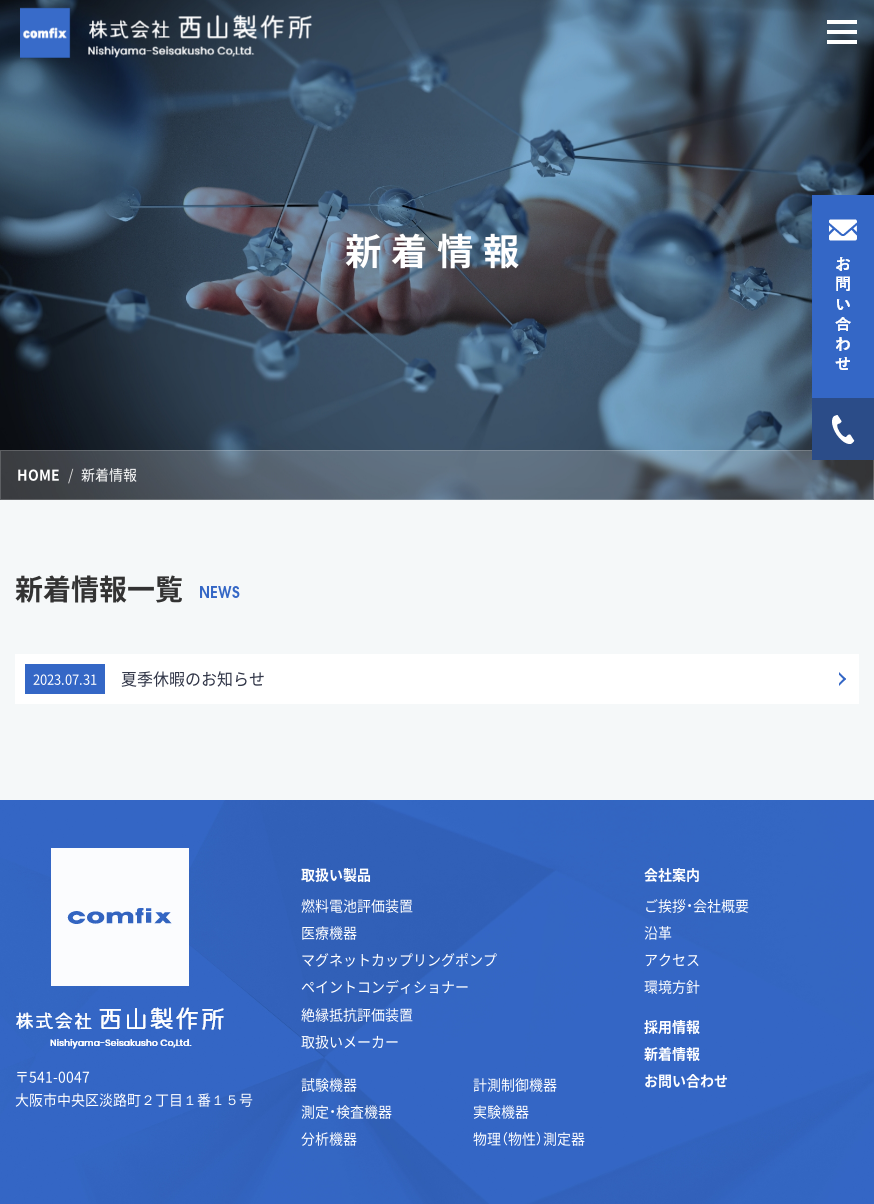 The width and height of the screenshot is (874, 1204). What do you see at coordinates (346, 1111) in the screenshot?
I see `測定・検査機器` at bounding box center [346, 1111].